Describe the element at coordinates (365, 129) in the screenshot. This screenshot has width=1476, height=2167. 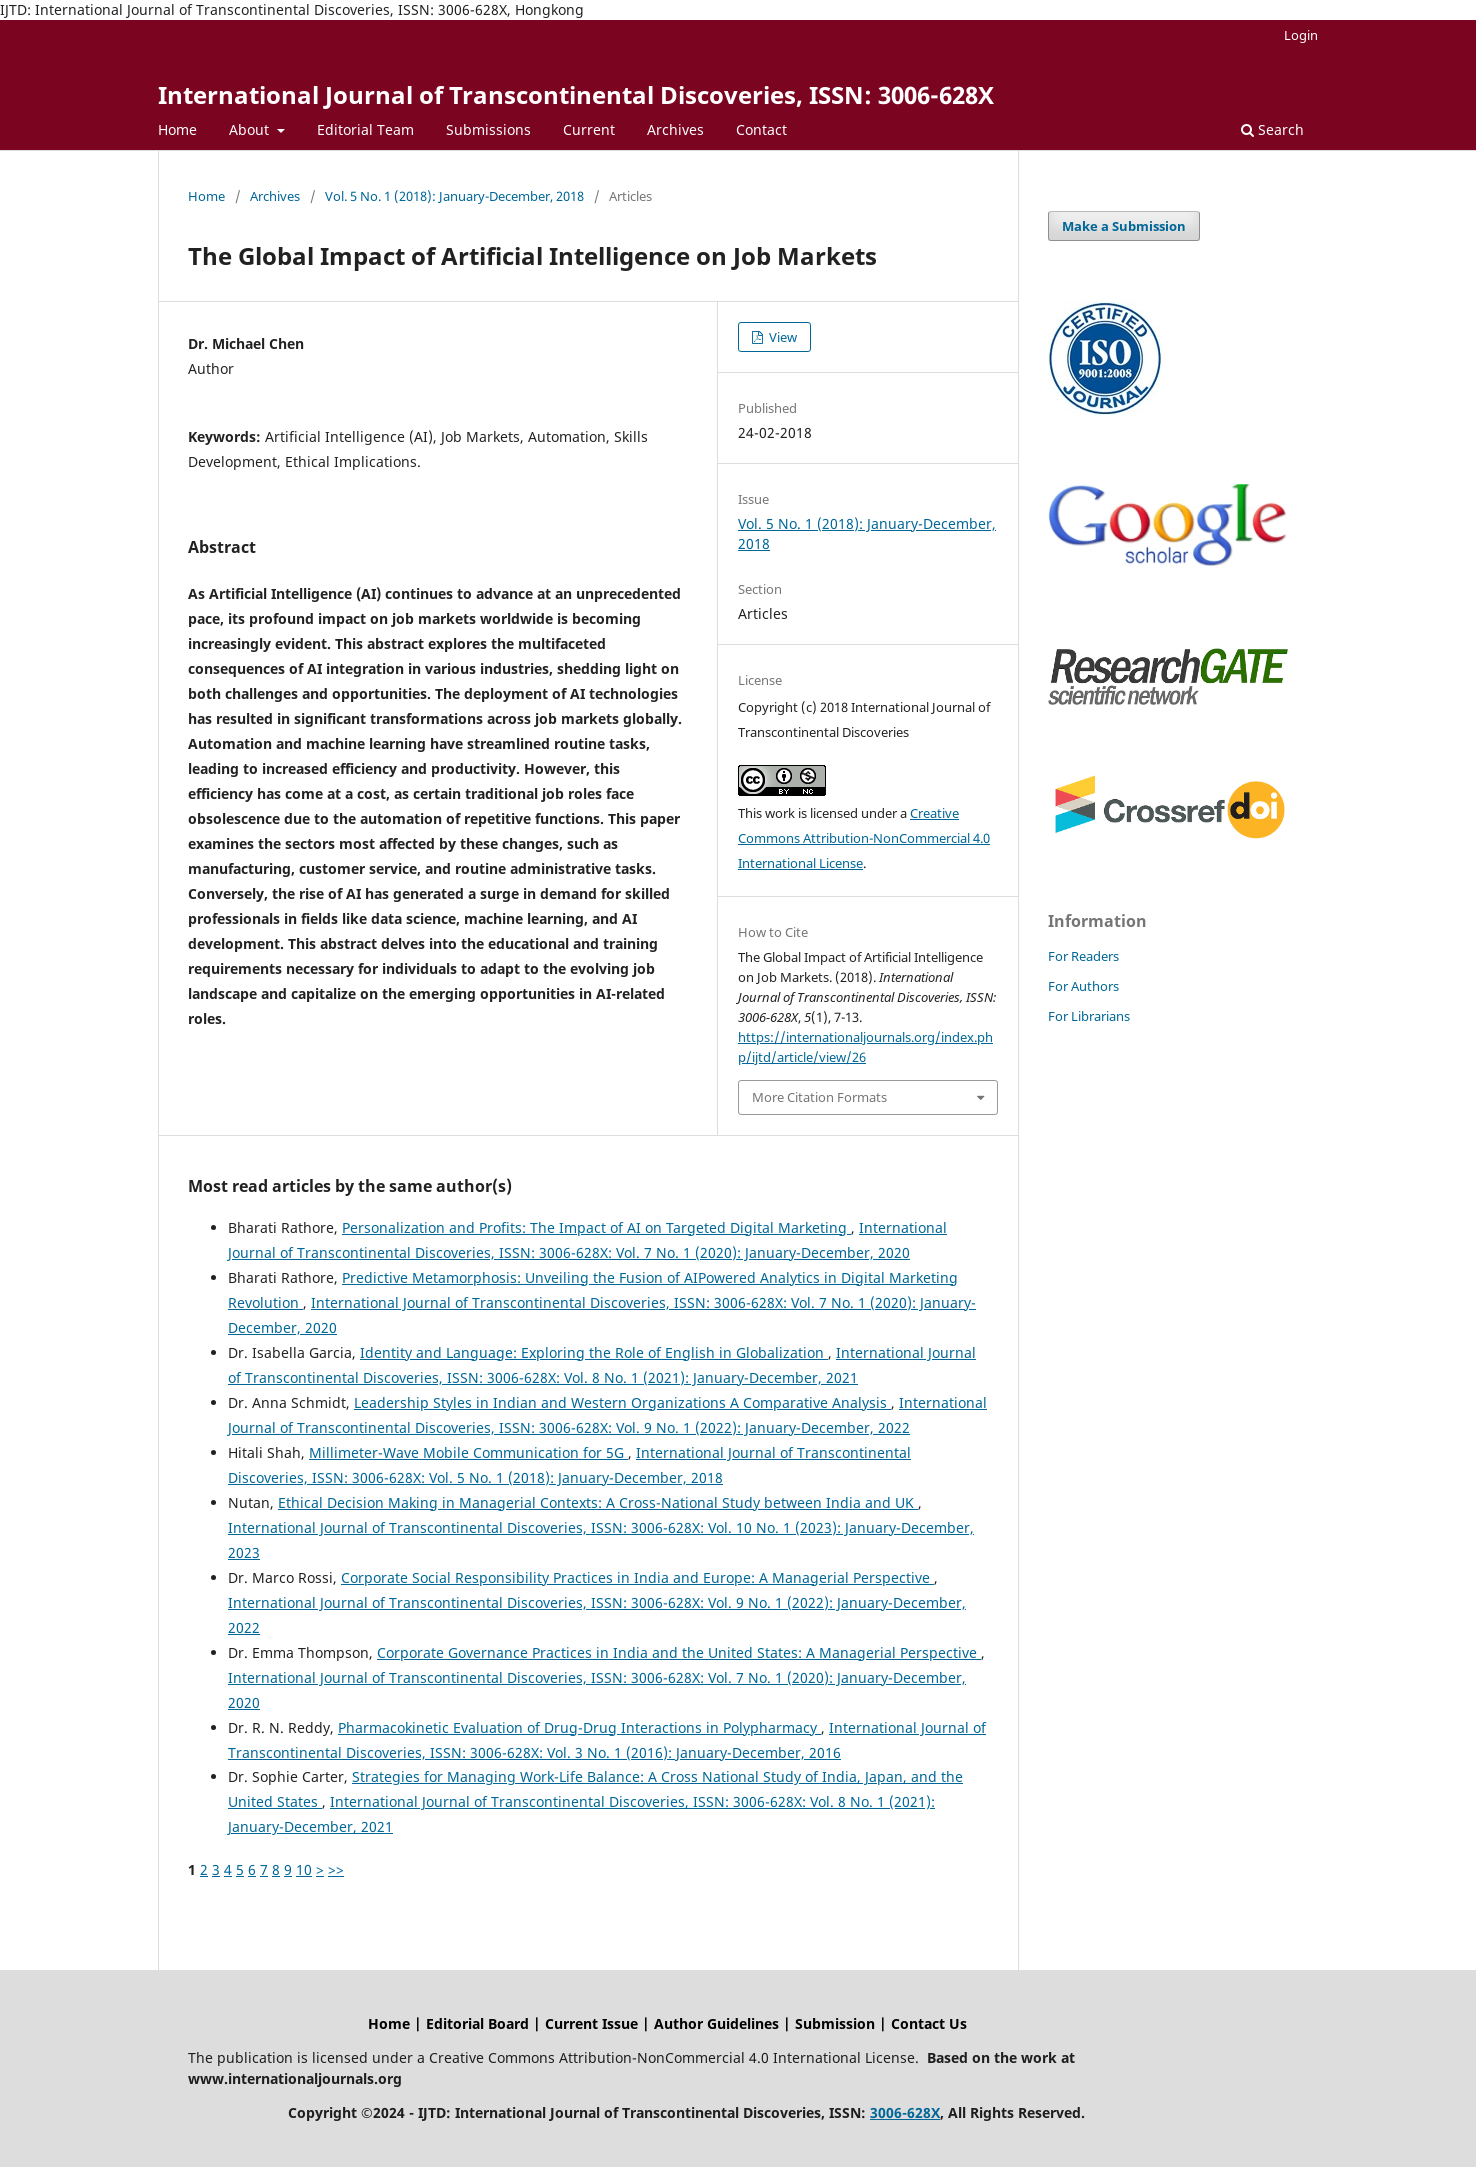
I see `Editorial Team` at that location.